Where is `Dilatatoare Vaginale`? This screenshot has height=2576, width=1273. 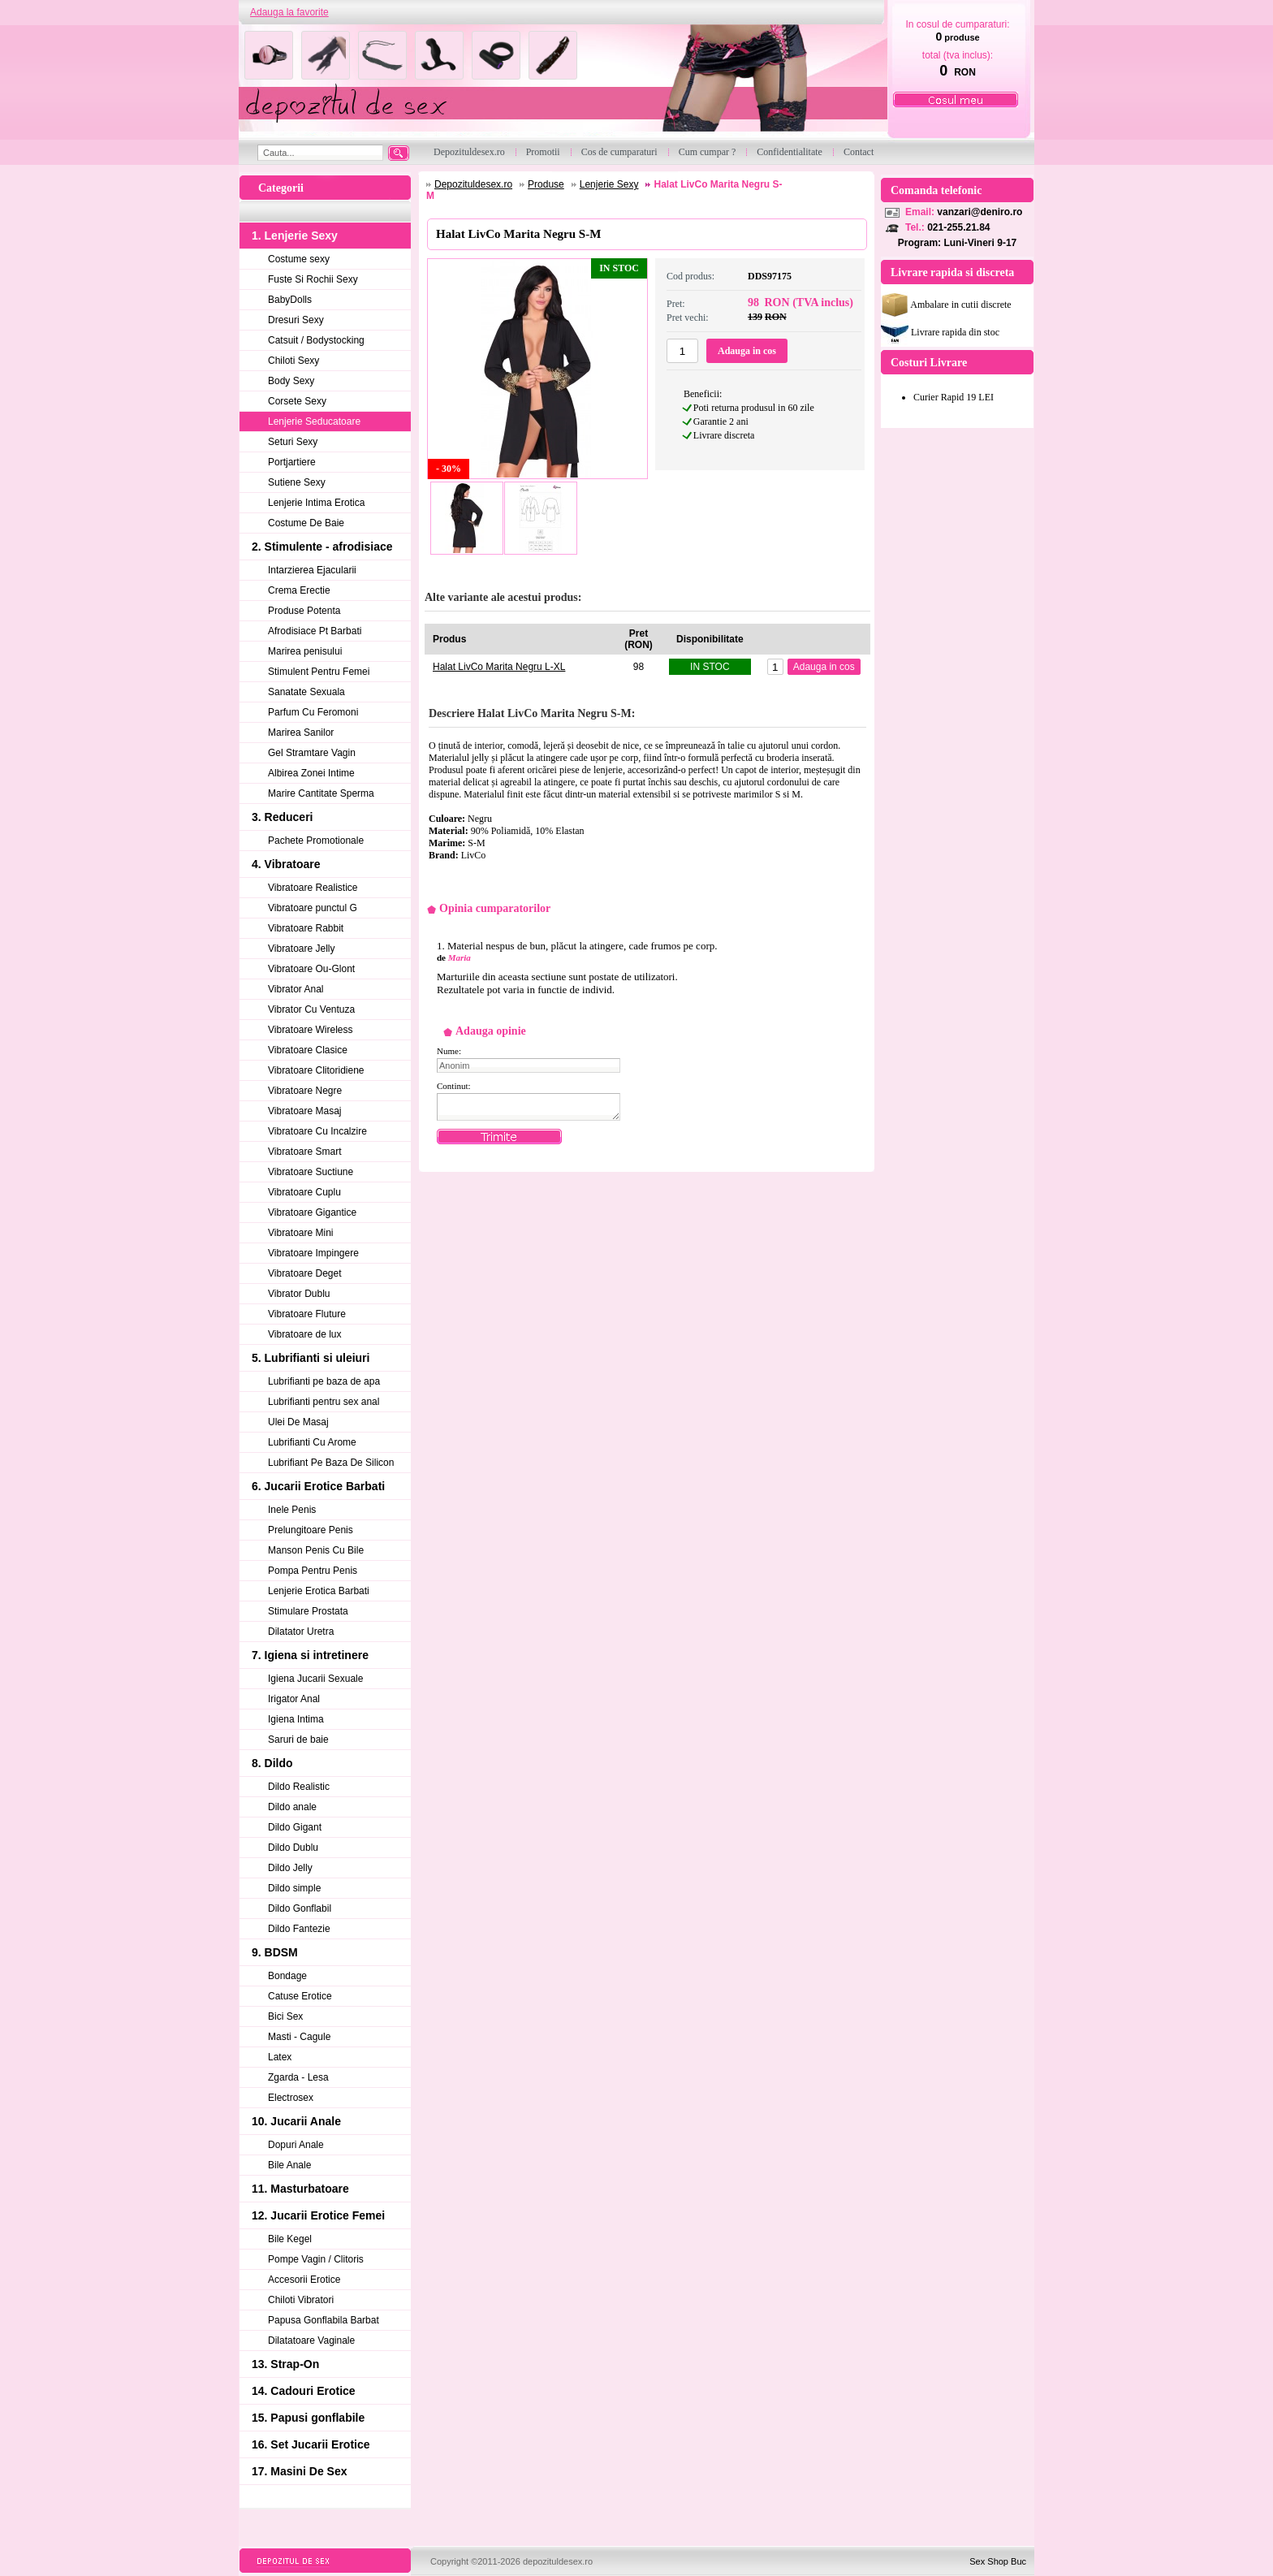 Dilatatoare Vaginale is located at coordinates (311, 2340).